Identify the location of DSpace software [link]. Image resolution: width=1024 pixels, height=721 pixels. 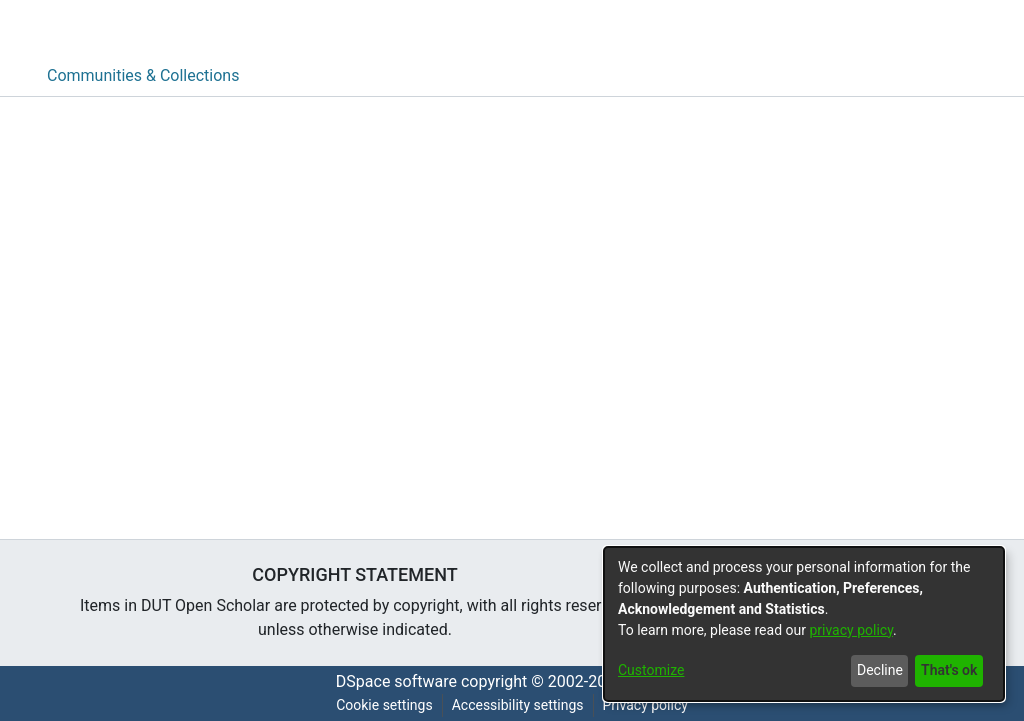
(396, 681).